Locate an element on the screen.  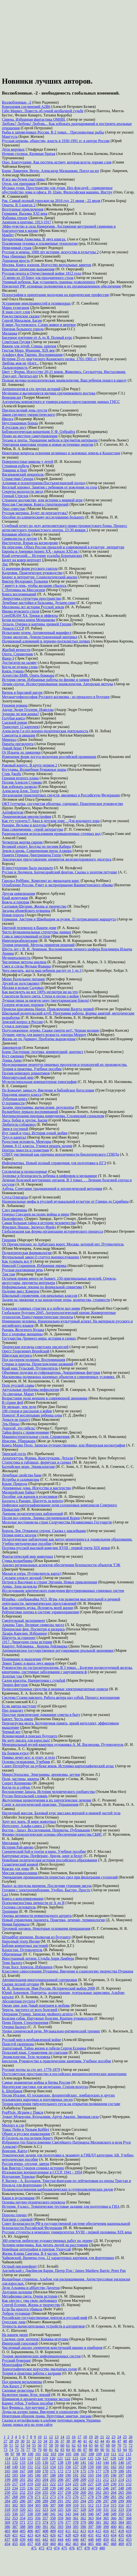
Рождественские сказки is located at coordinates (21, 316).